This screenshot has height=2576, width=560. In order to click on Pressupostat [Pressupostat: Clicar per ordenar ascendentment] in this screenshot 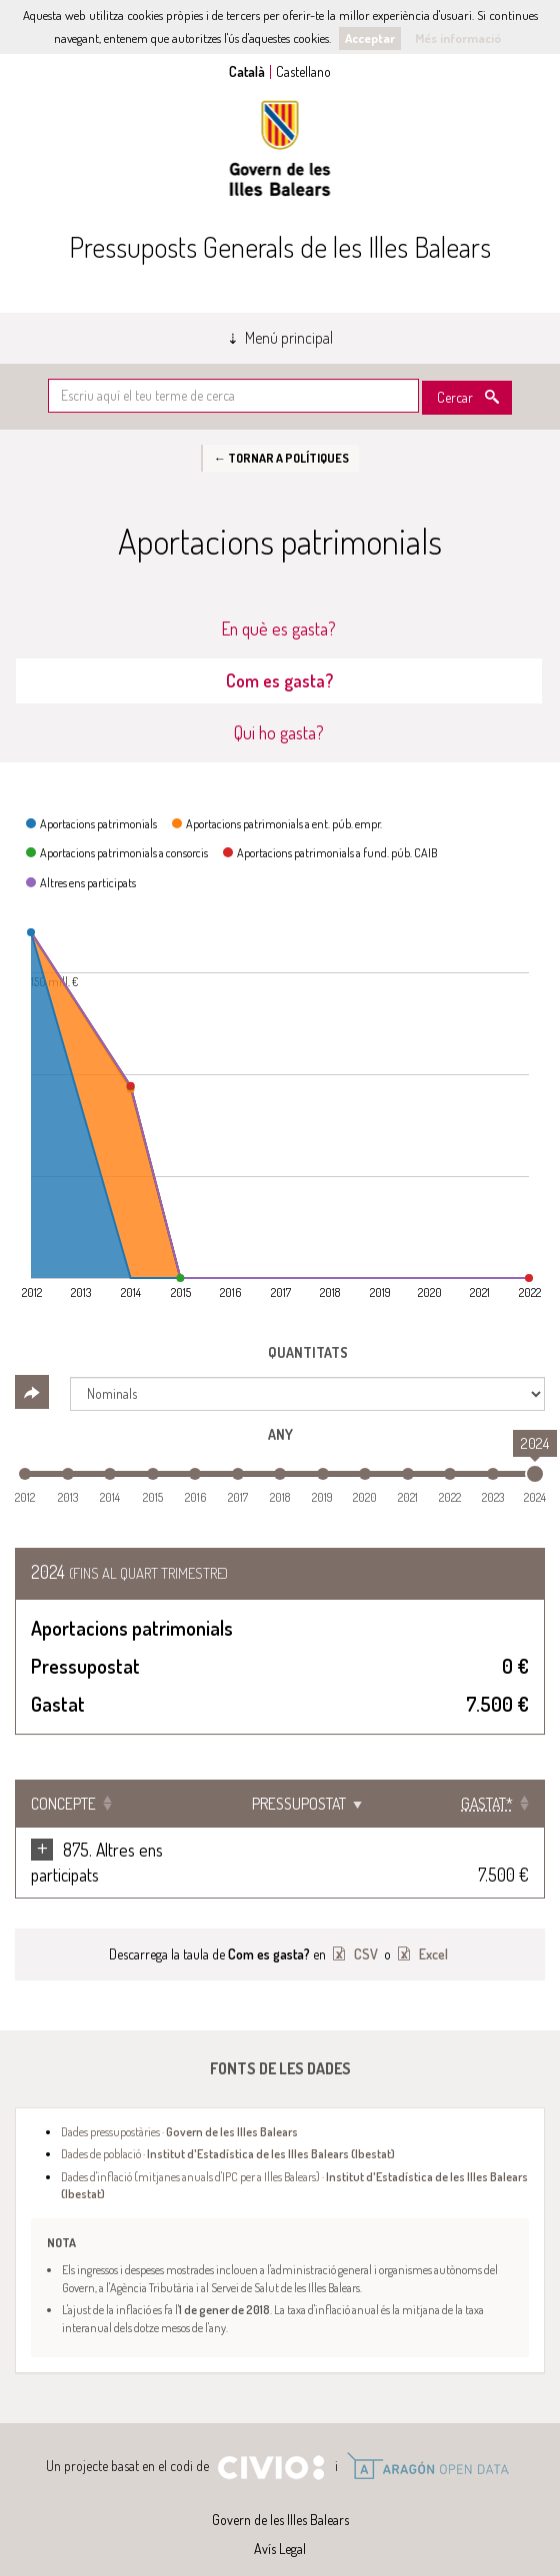, I will do `click(332, 1804)`.